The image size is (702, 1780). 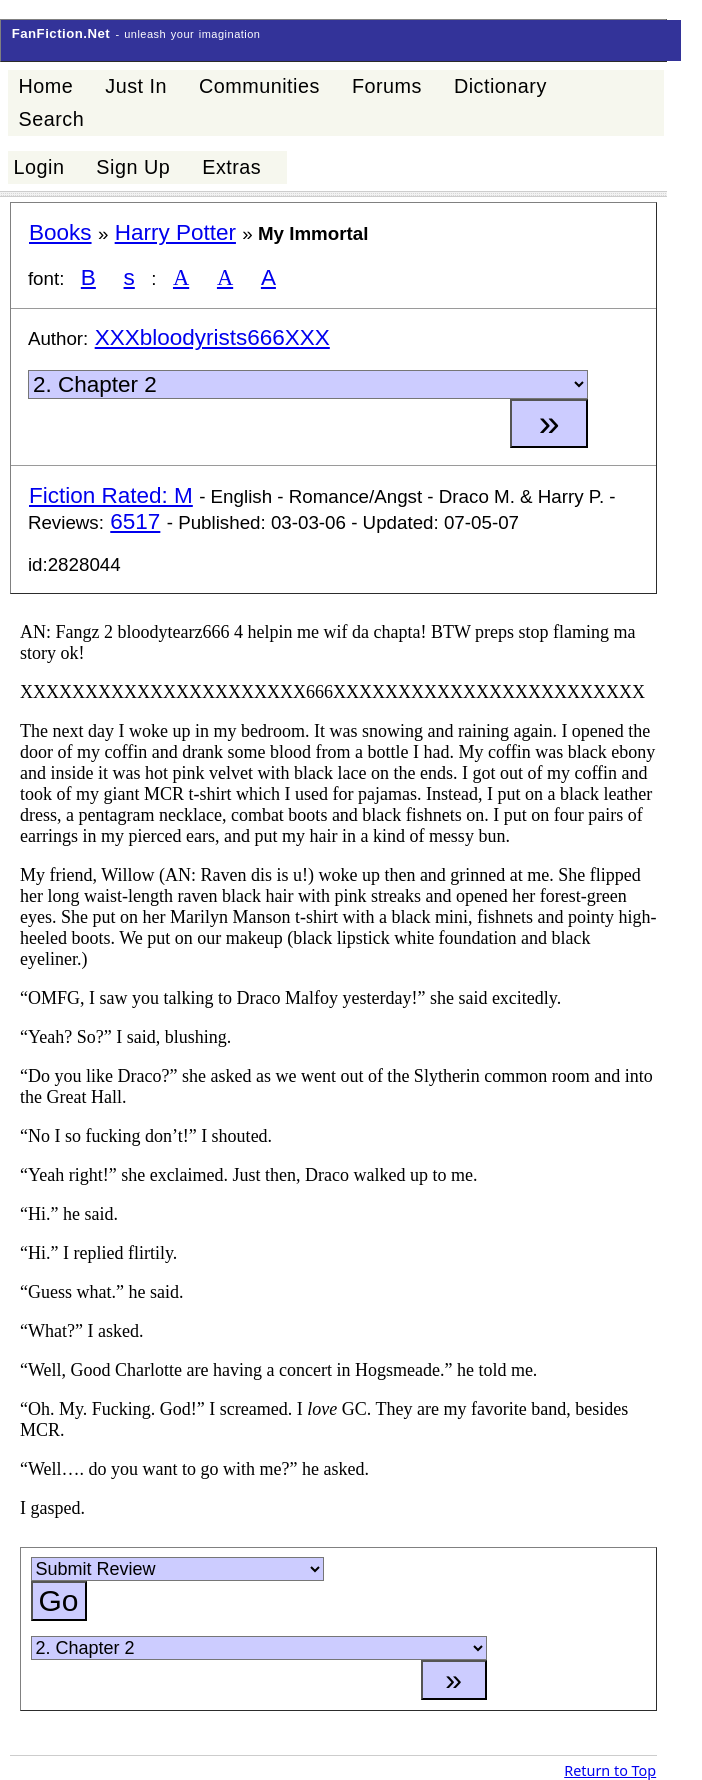 I want to click on Just In, so click(x=136, y=86).